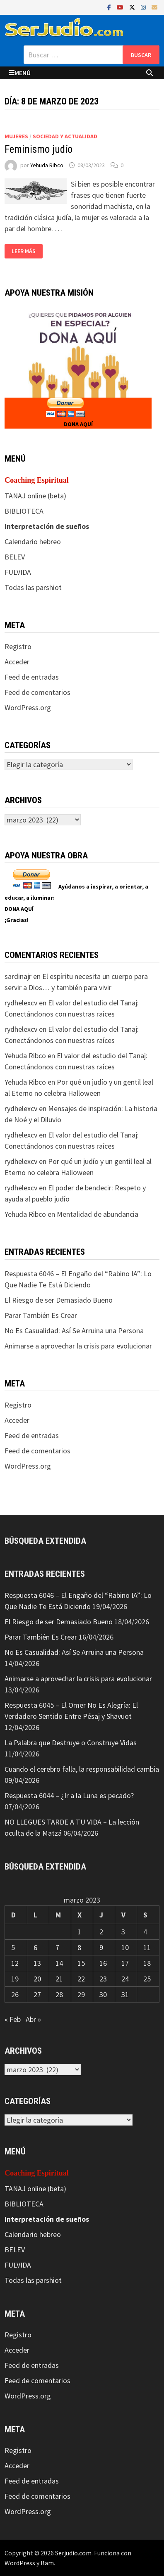  Describe the element at coordinates (59, 1963) in the screenshot. I see `14 [Entradas publicadas el 14 de March de 2023]` at that location.